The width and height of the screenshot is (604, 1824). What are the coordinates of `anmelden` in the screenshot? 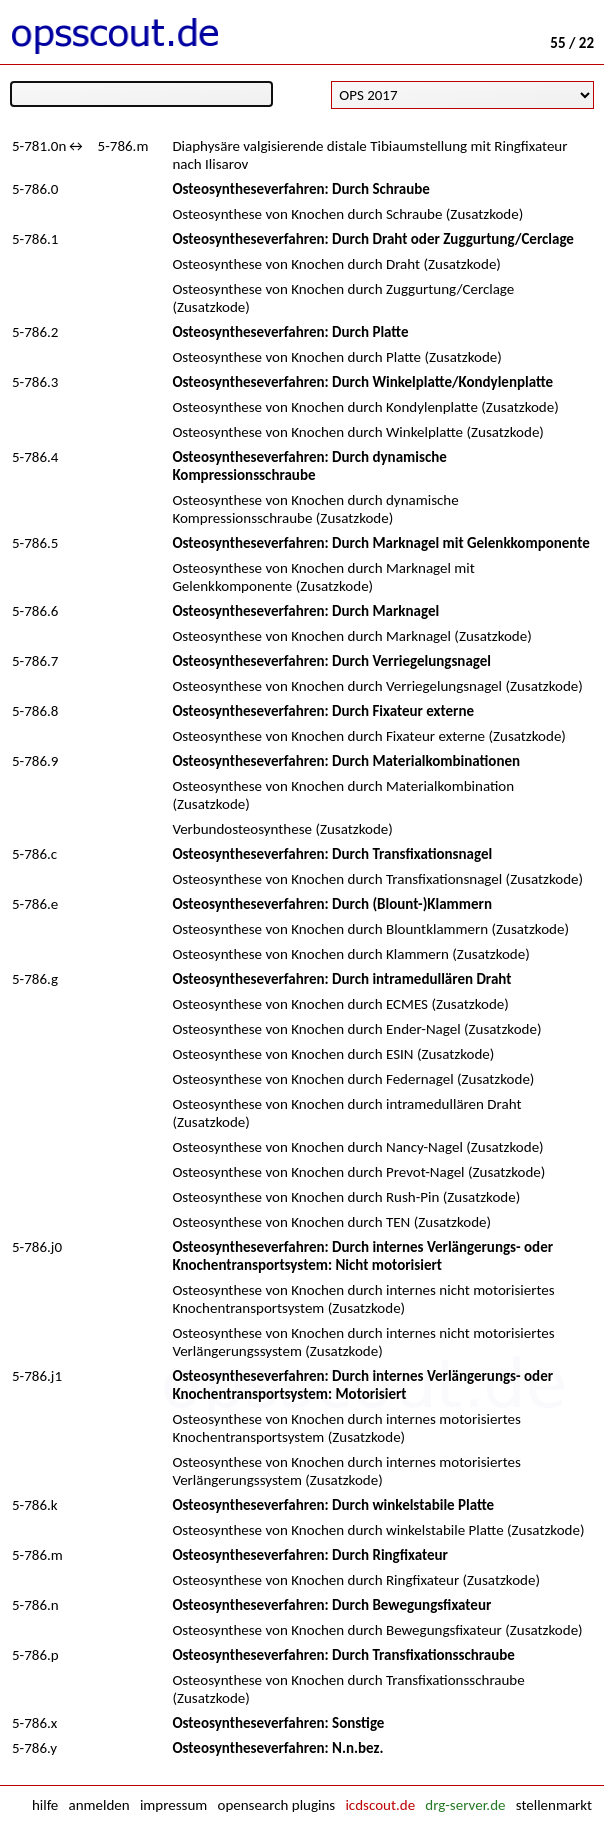 It's located at (99, 1805).